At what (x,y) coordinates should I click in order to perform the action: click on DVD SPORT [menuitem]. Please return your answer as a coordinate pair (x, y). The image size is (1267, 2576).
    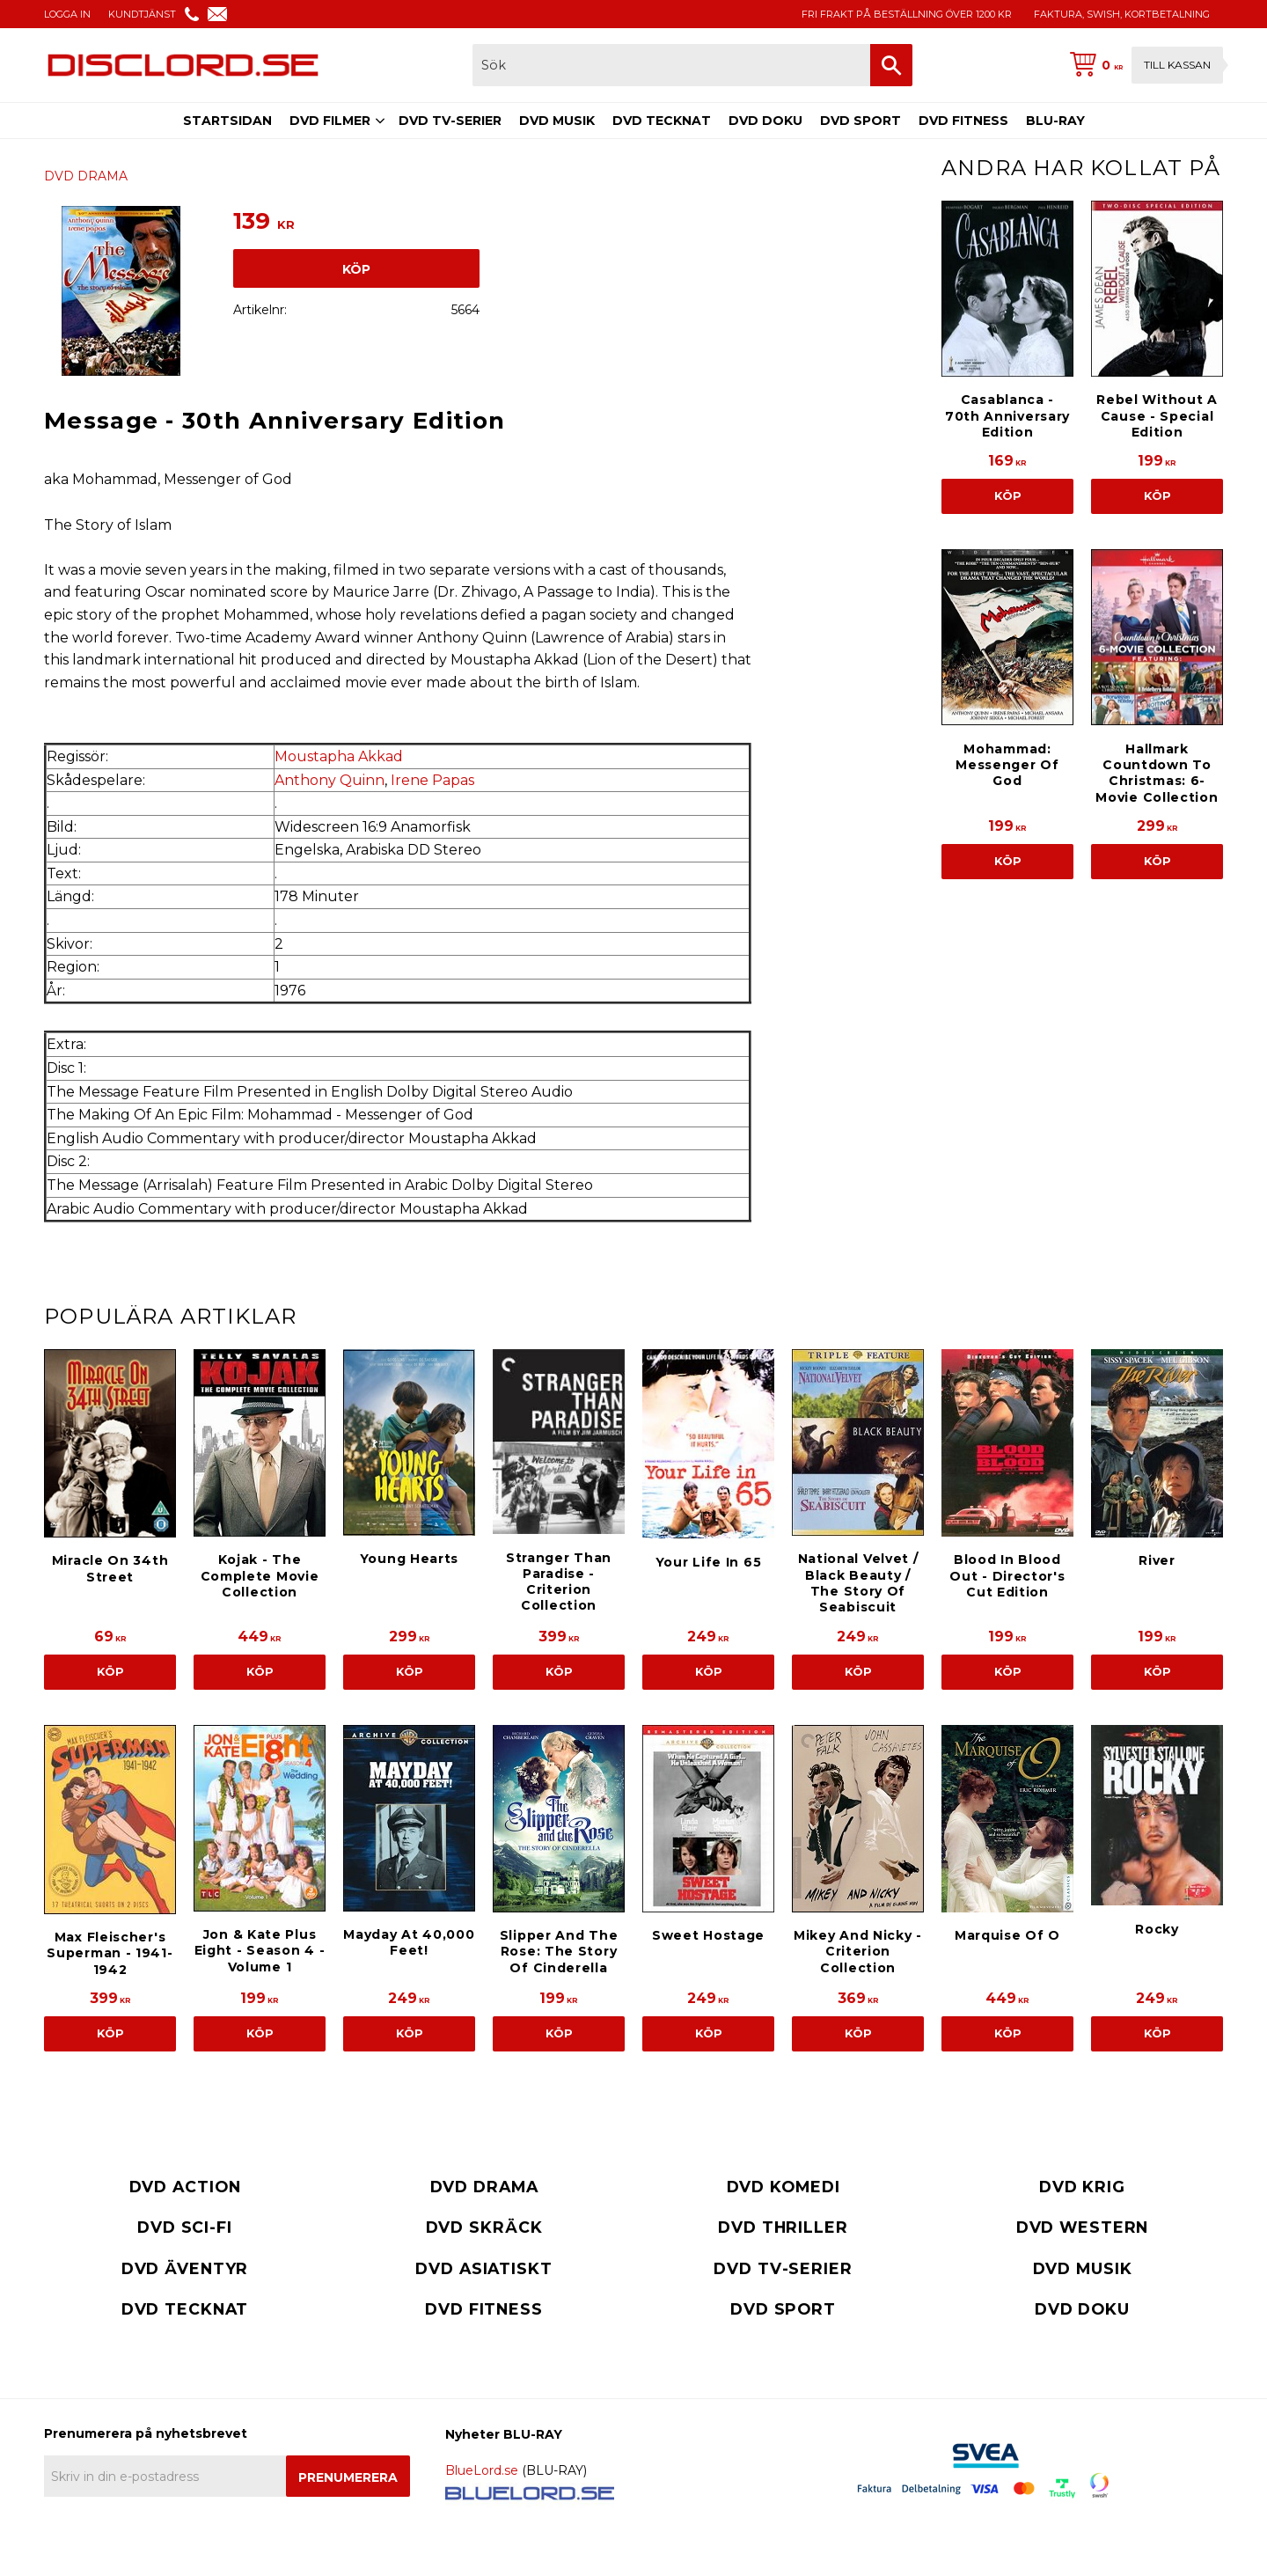
    Looking at the image, I should click on (860, 120).